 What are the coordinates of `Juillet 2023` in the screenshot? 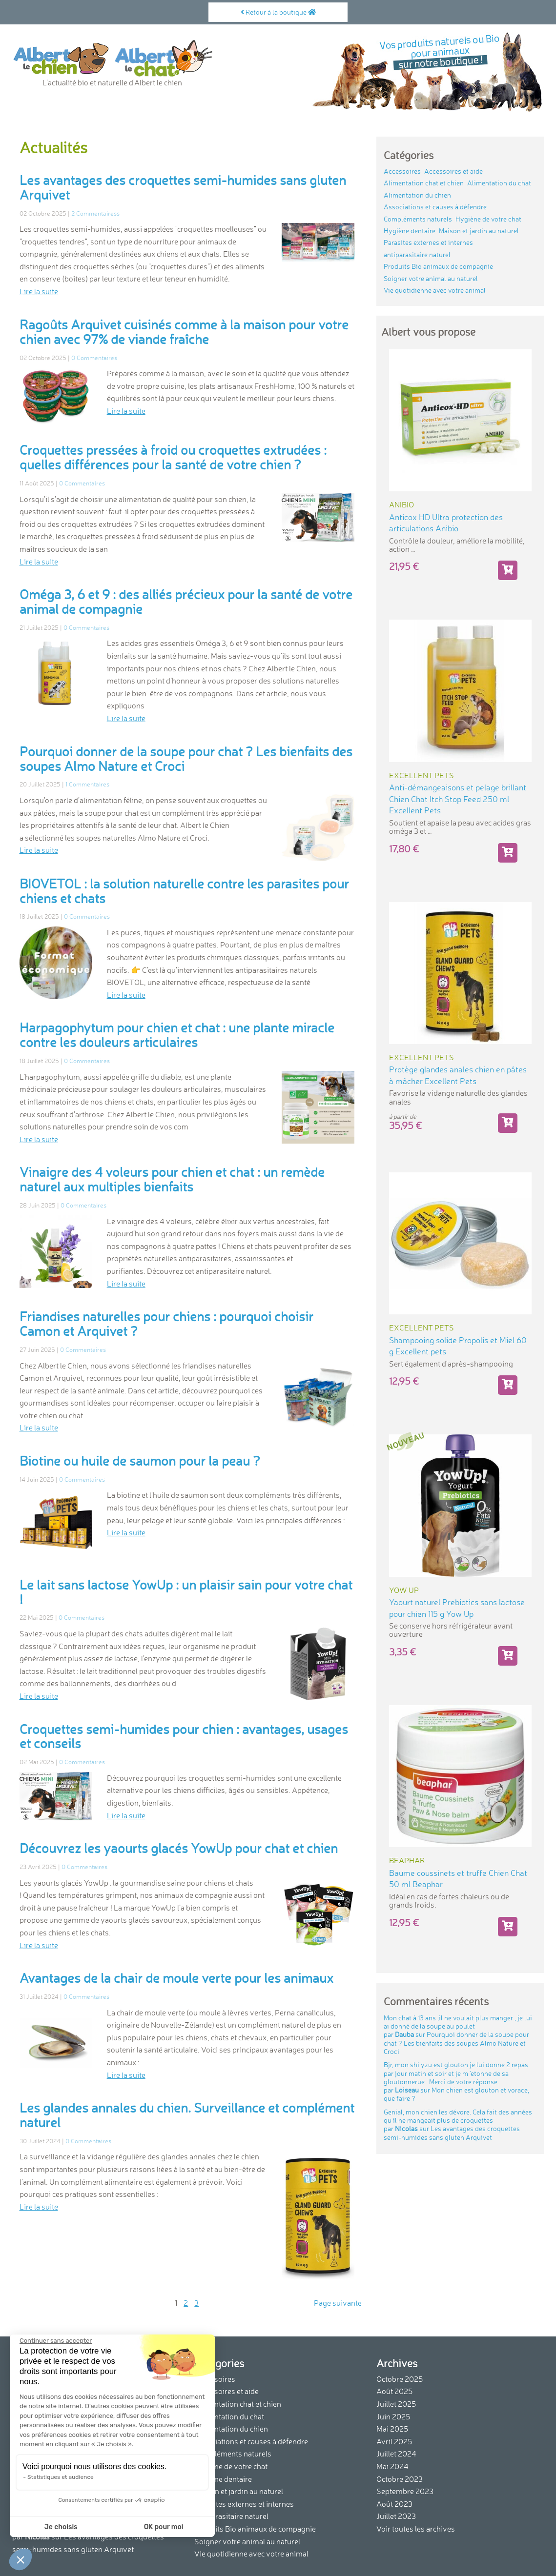 It's located at (396, 2516).